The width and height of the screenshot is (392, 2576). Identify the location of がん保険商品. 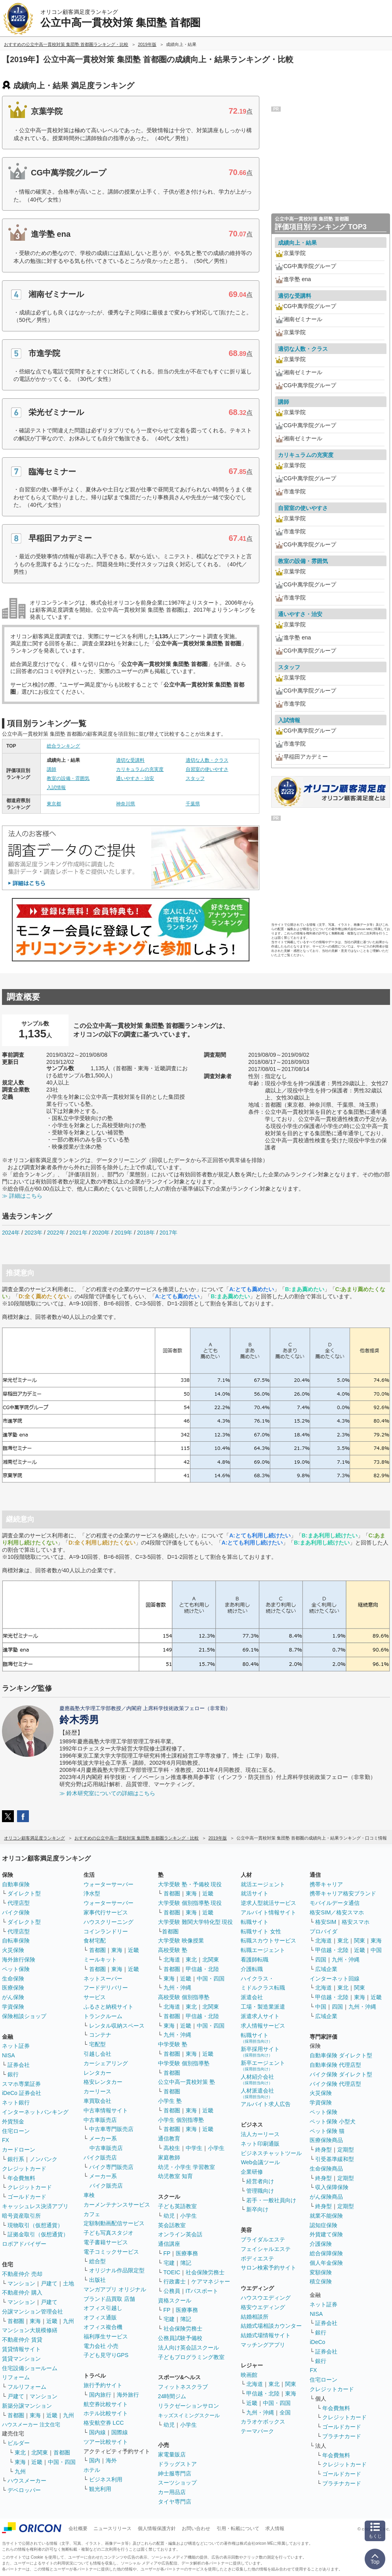
(326, 2197).